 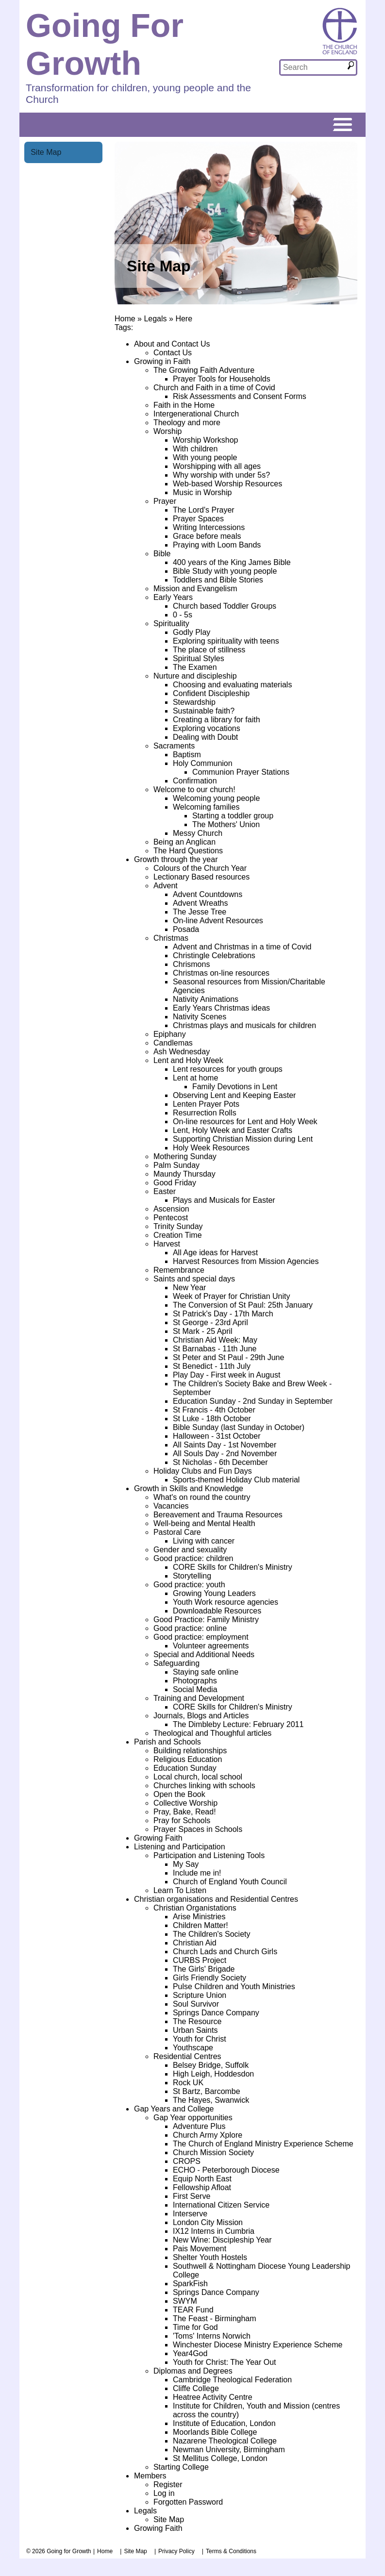 I want to click on The place of stillness, so click(x=209, y=650).